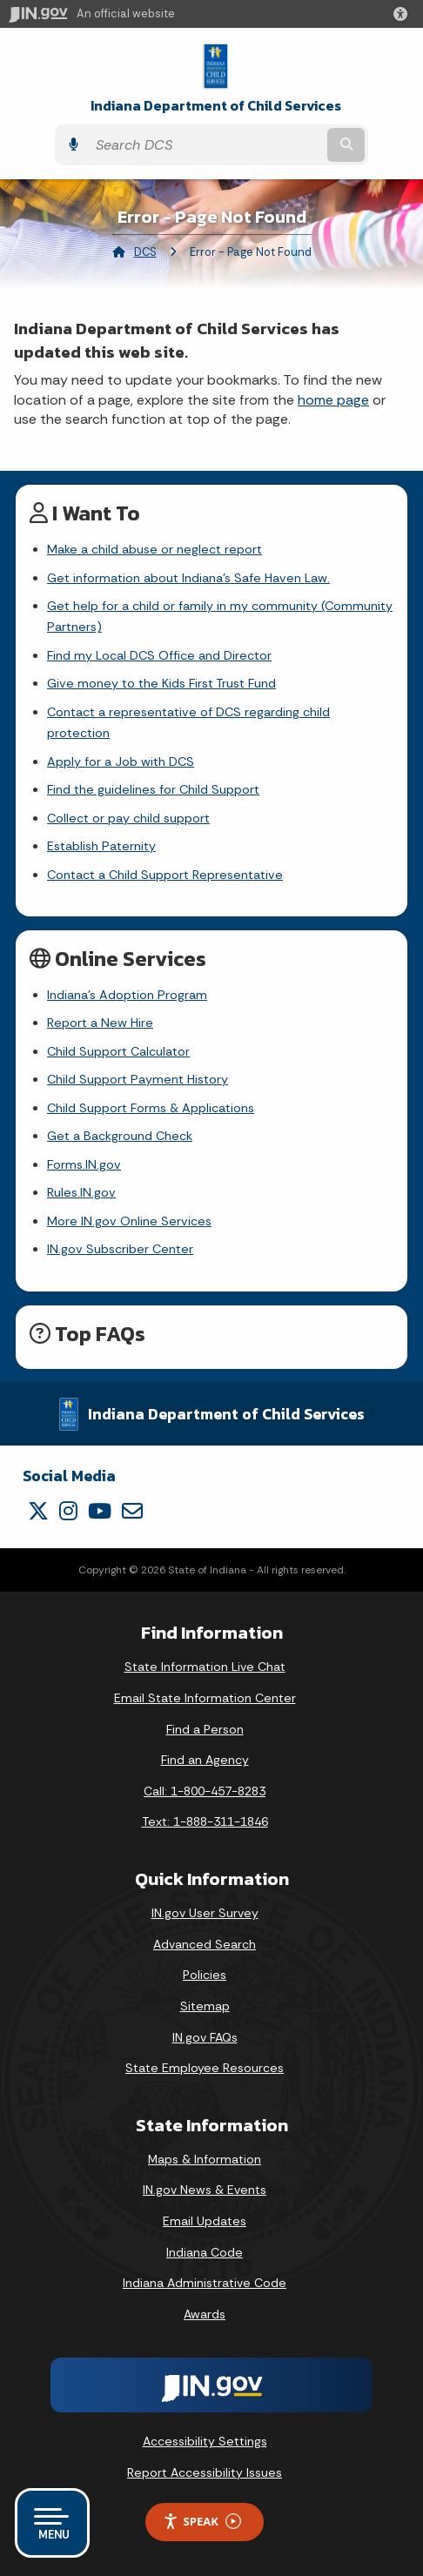 The width and height of the screenshot is (423, 2576). I want to click on Sitemap, so click(205, 2006).